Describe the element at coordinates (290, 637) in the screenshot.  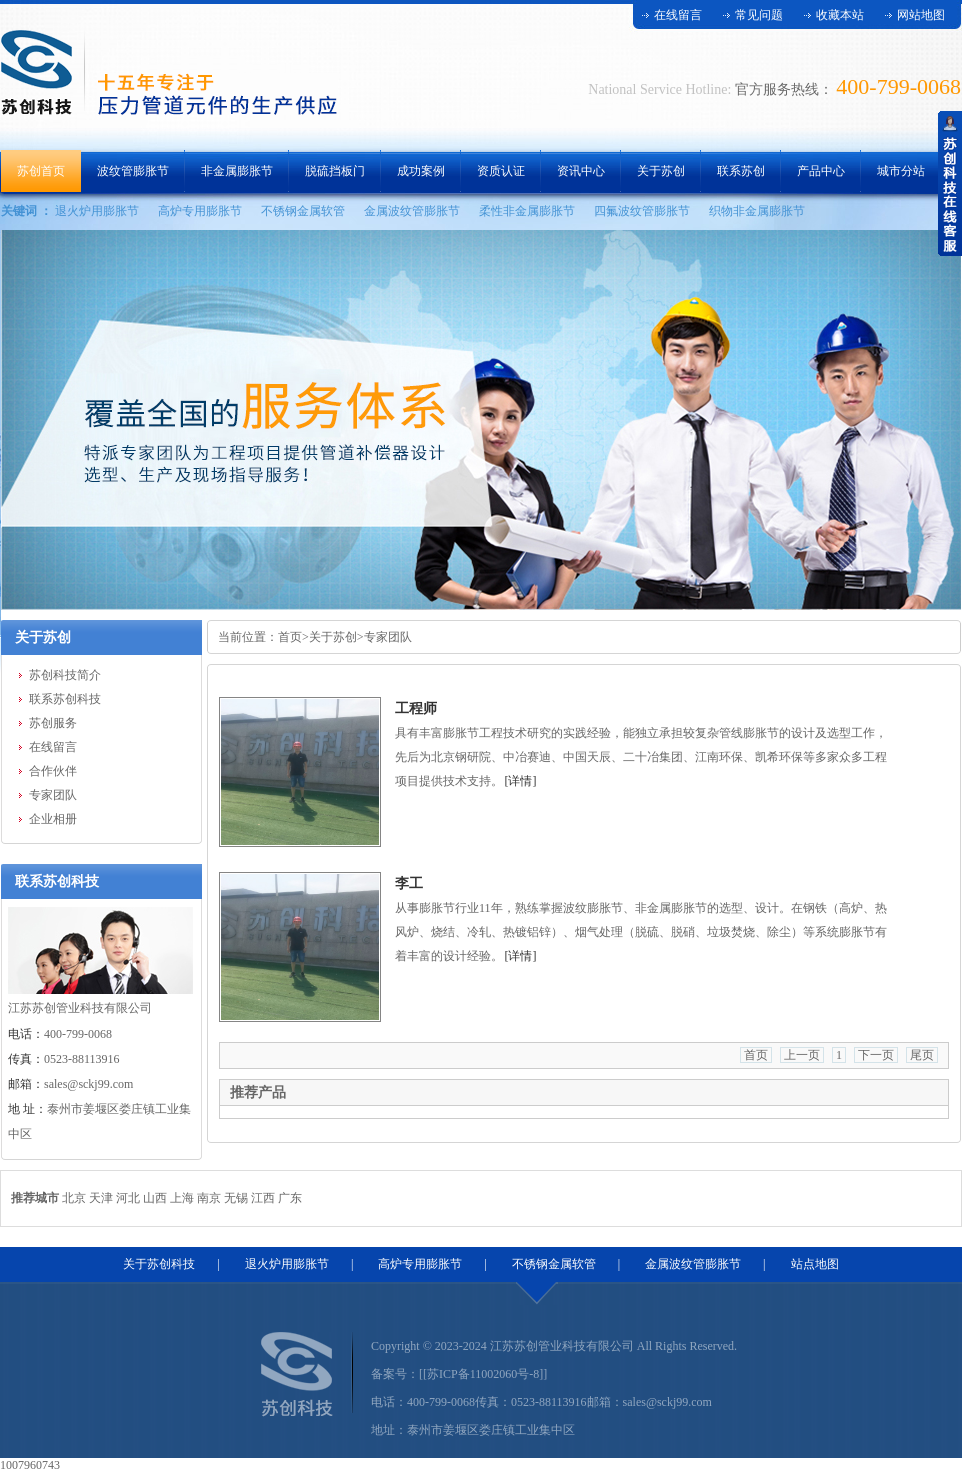
I see `首页` at that location.